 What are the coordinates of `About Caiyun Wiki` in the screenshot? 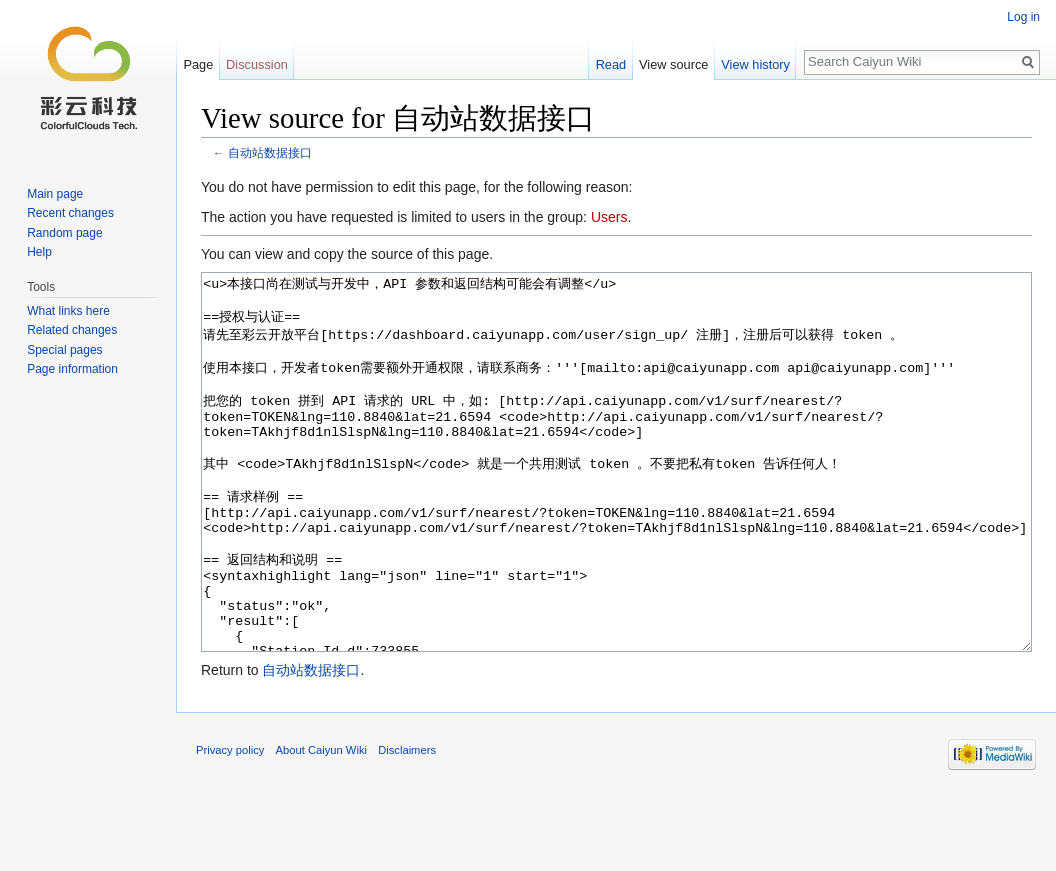 It's located at (321, 825).